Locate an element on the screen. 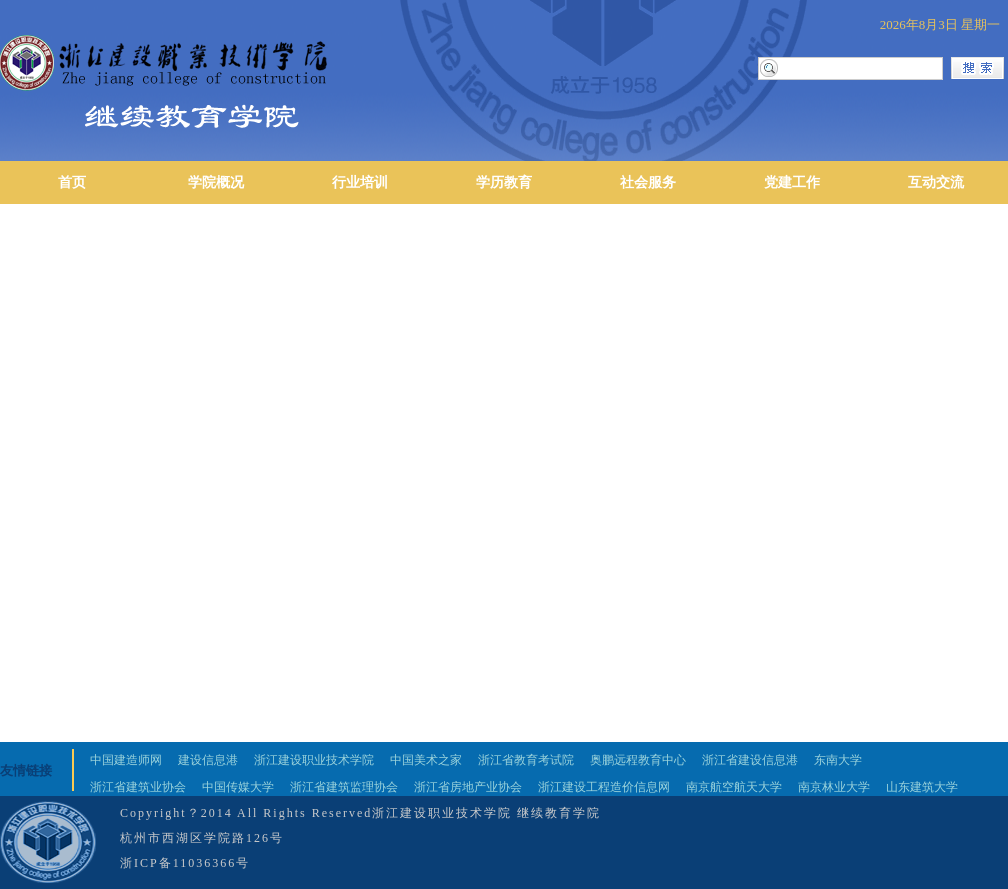 Image resolution: width=1008 pixels, height=889 pixels. 南京航空航天大学 is located at coordinates (734, 787).